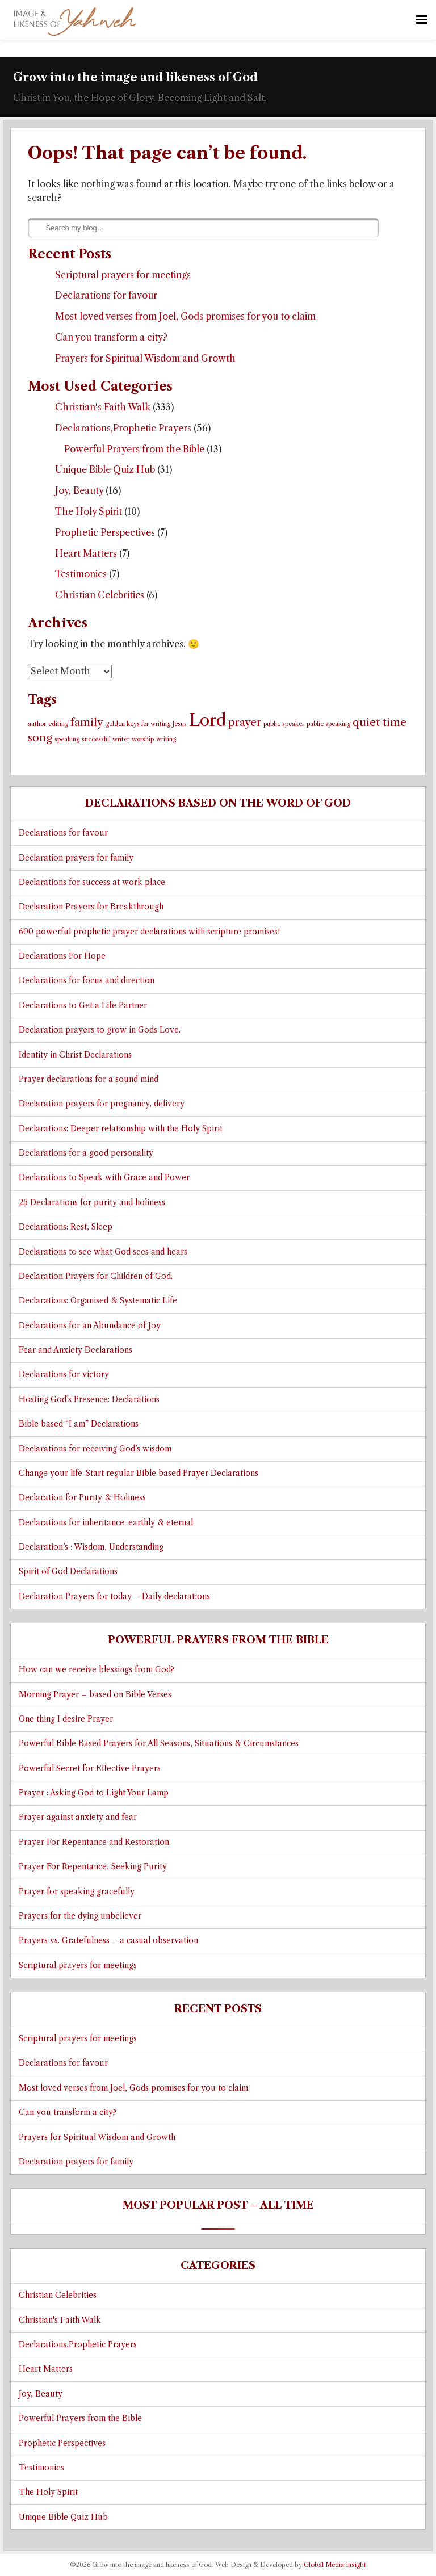 The height and width of the screenshot is (2576, 436). Describe the element at coordinates (96, 1276) in the screenshot. I see `Declaration Prayers for Children of God.` at that location.